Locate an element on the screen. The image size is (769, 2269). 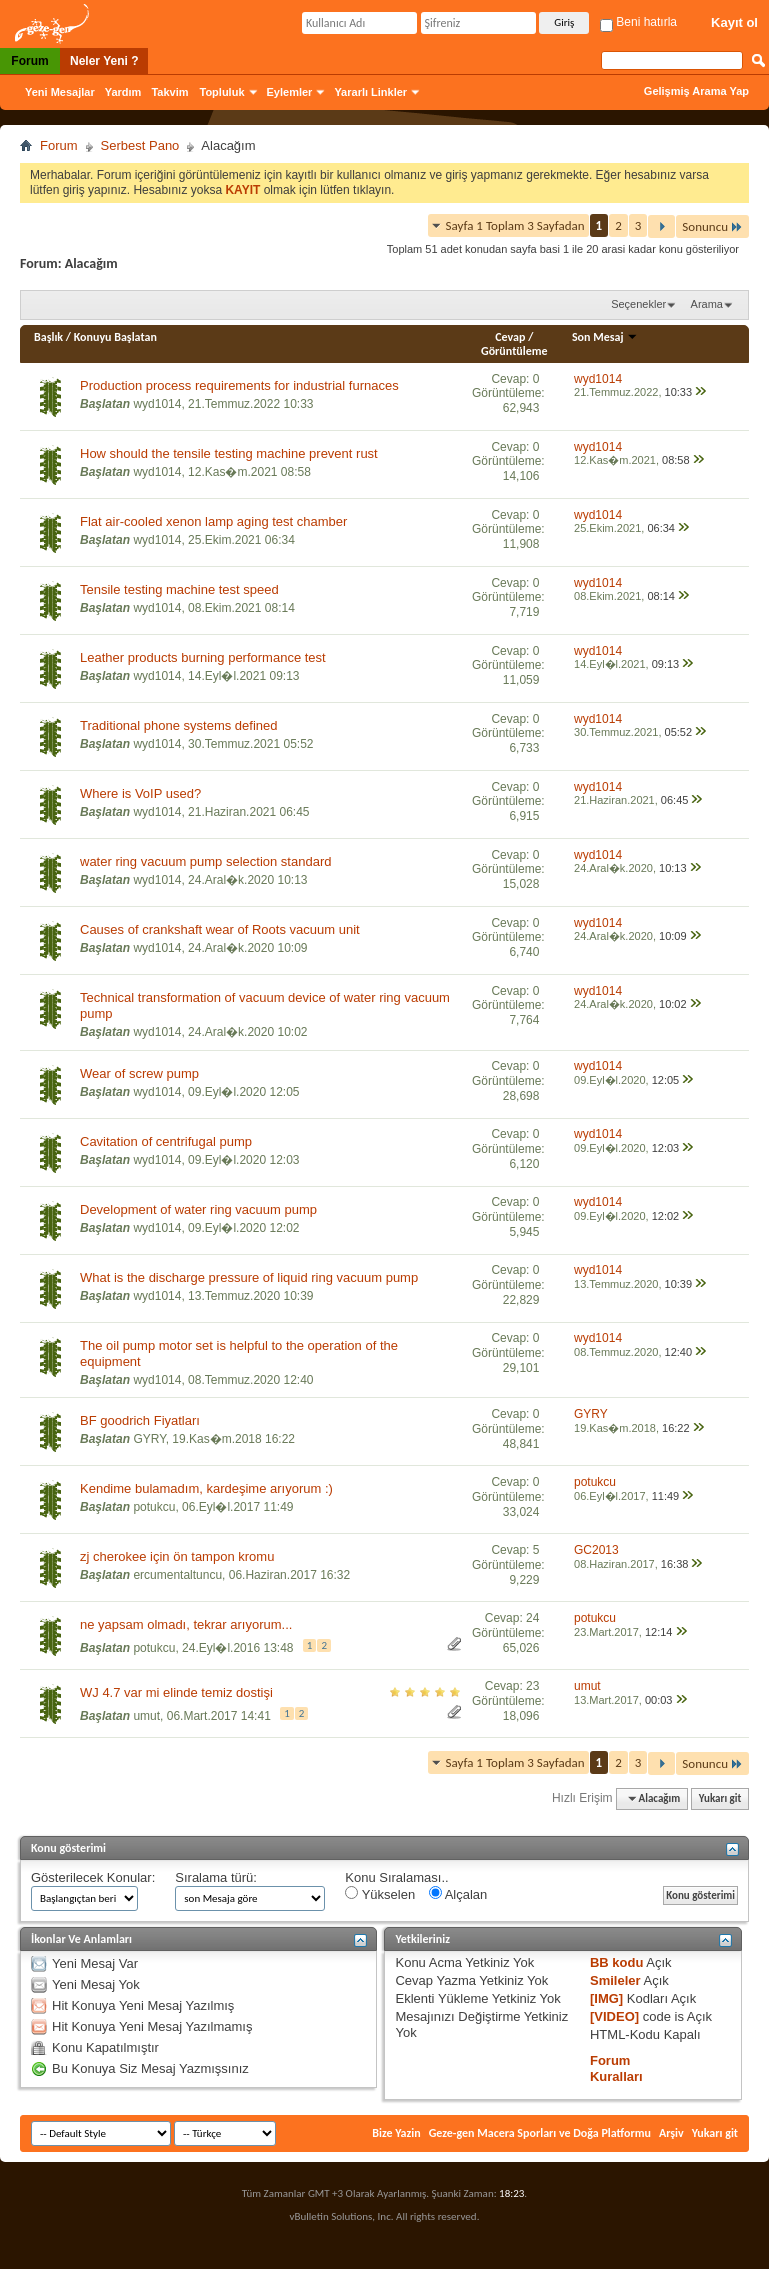
Konuyu Başlatan is located at coordinates (115, 337).